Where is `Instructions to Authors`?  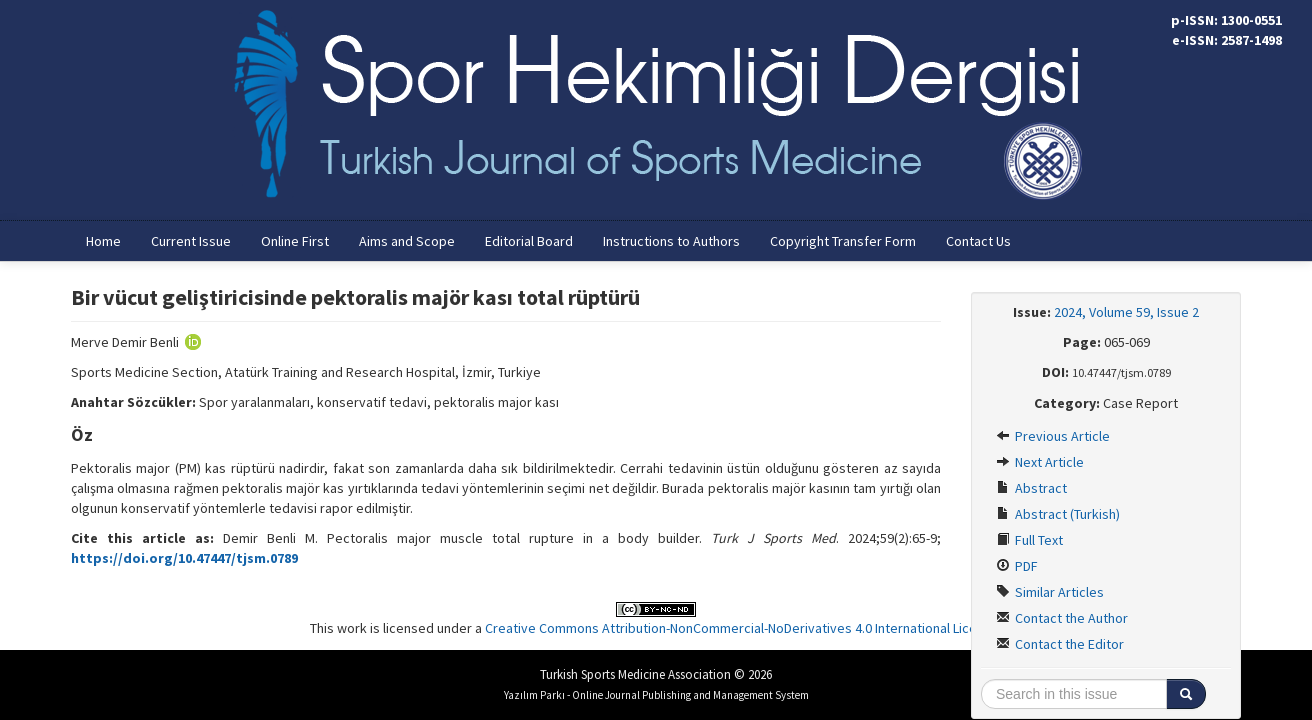
Instructions to Authors is located at coordinates (671, 241).